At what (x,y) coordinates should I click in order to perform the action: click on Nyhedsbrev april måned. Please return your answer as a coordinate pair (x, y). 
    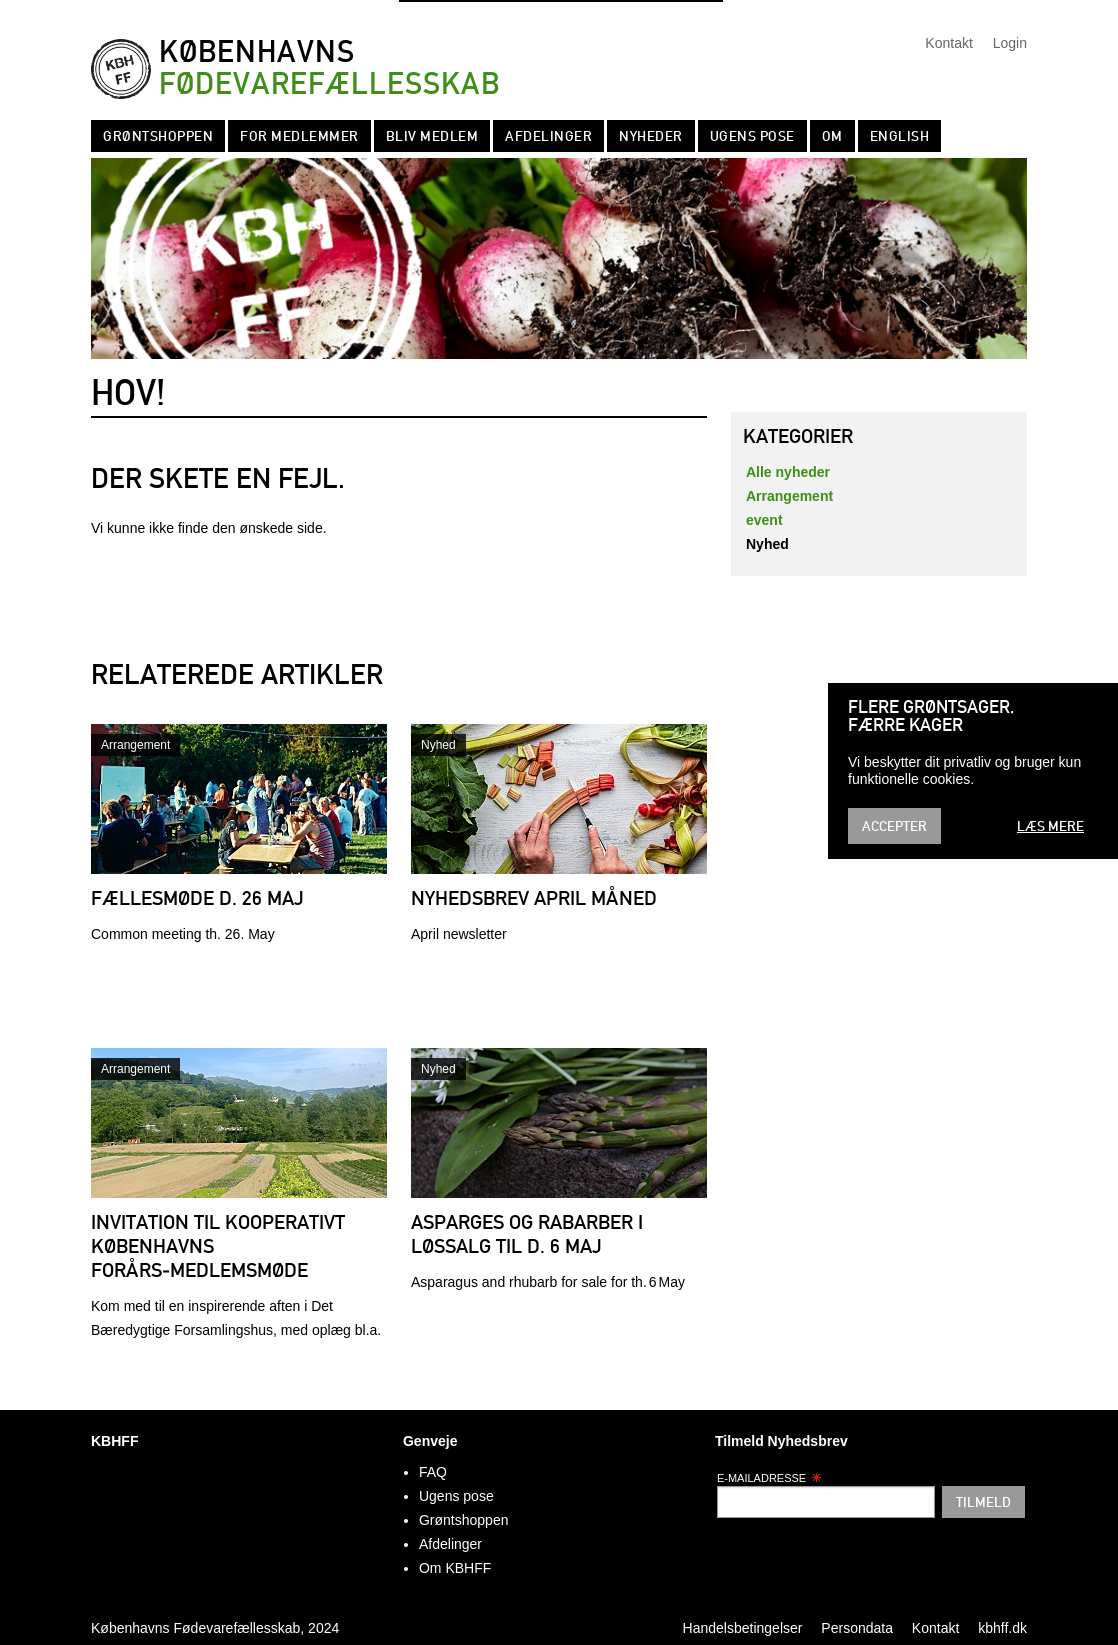
    Looking at the image, I should click on (534, 898).